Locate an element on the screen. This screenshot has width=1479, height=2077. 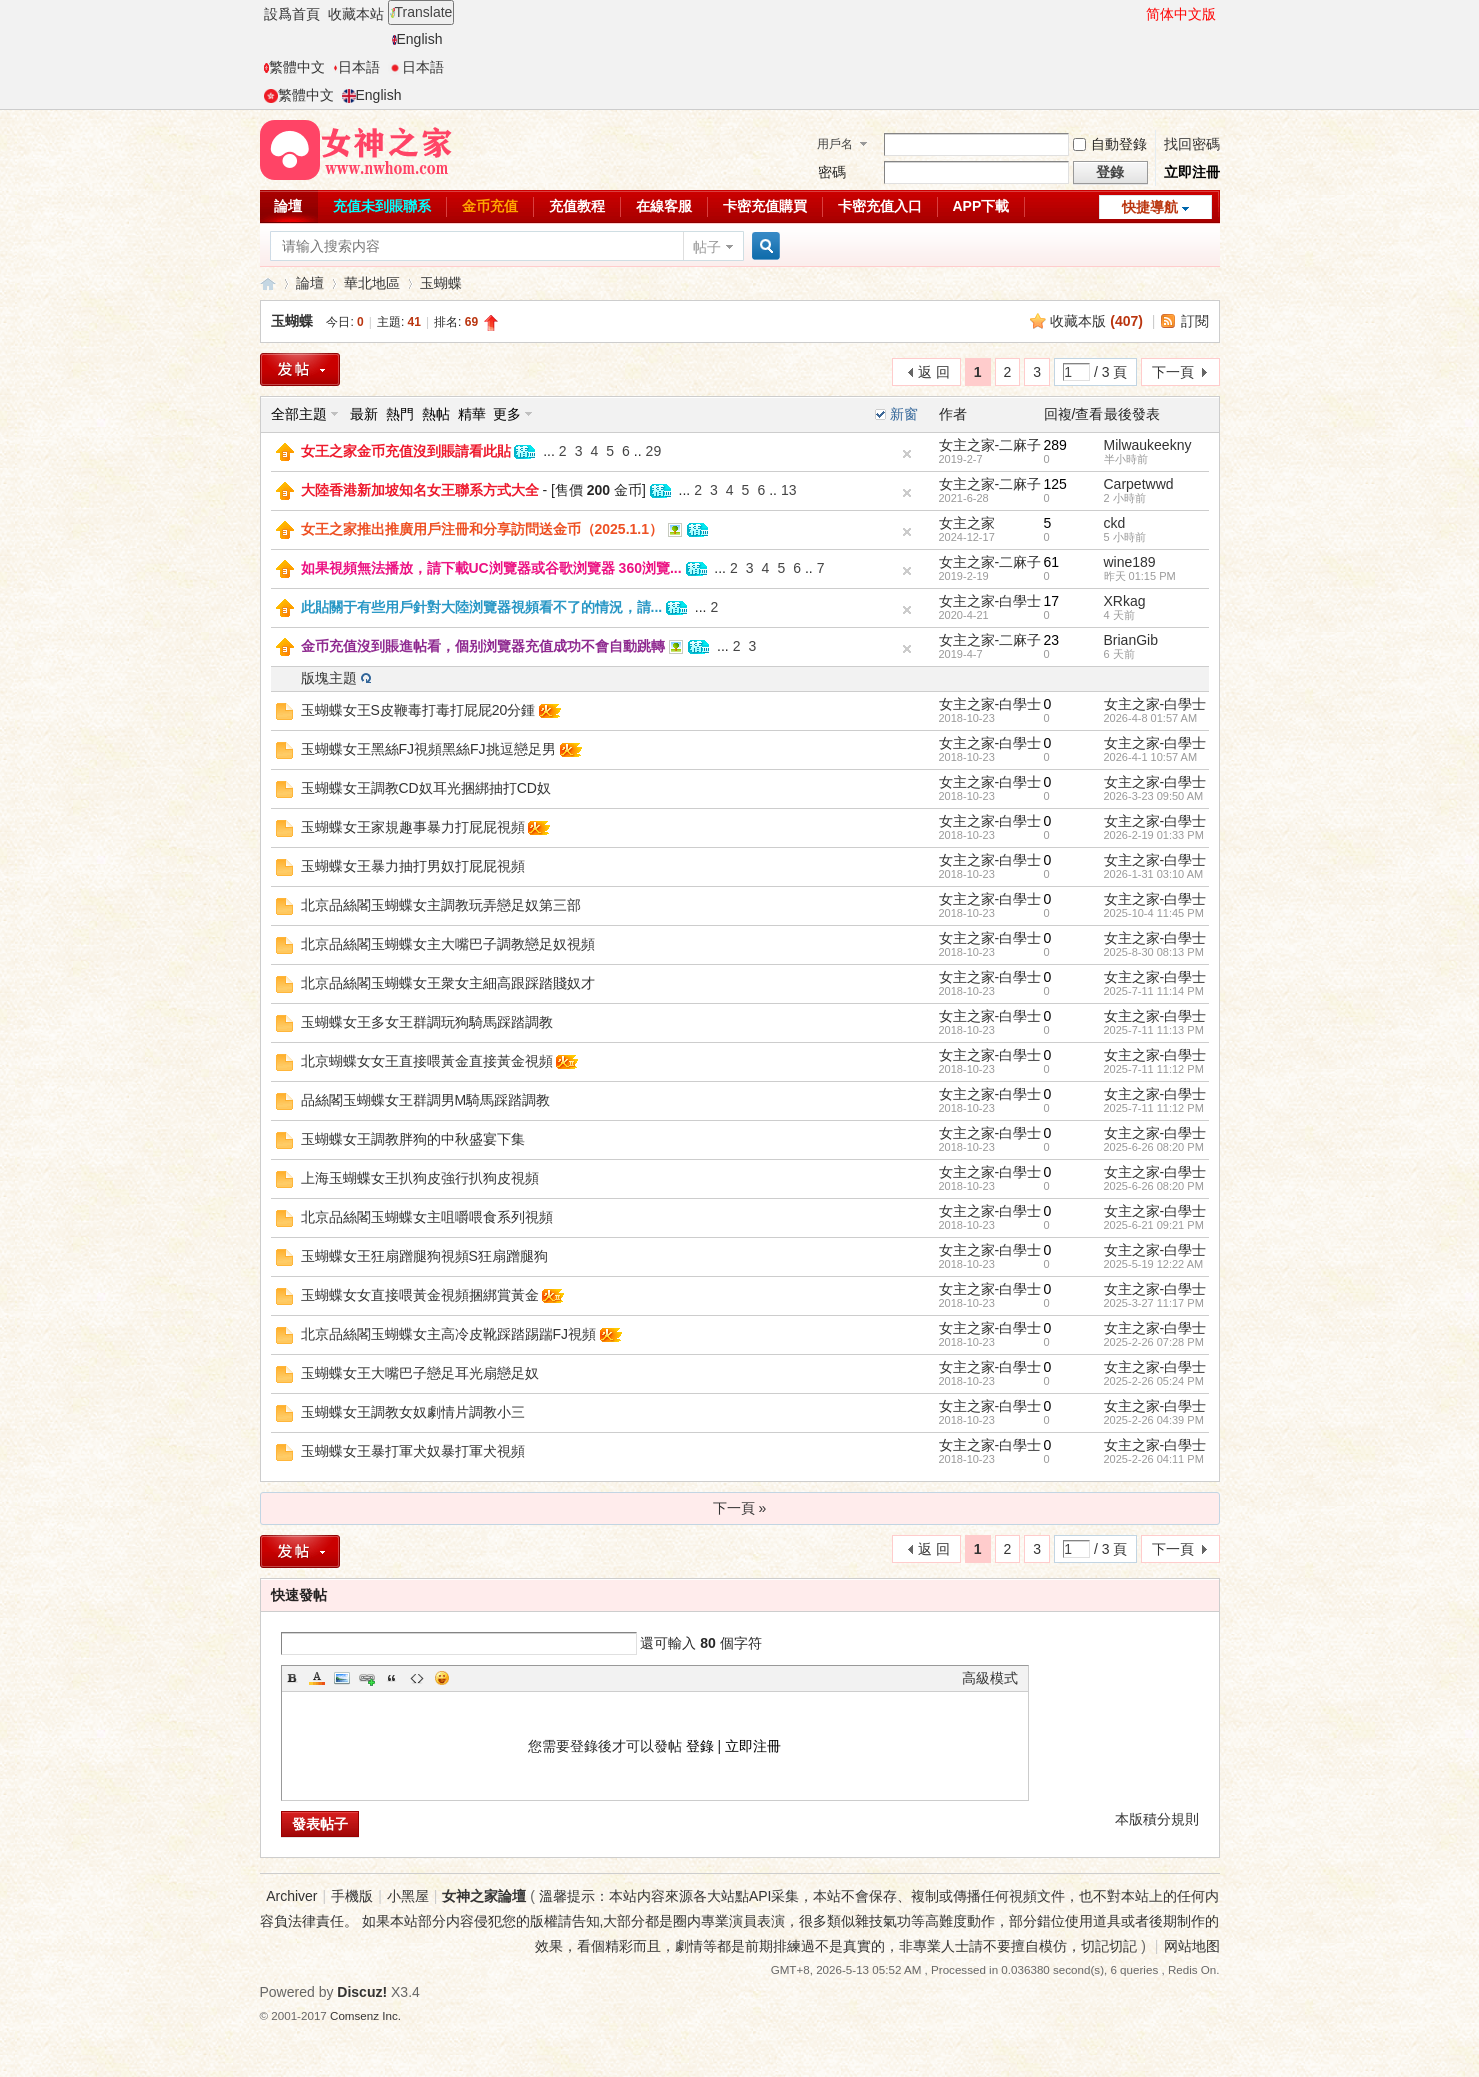
下一頁 » is located at coordinates (740, 1508).